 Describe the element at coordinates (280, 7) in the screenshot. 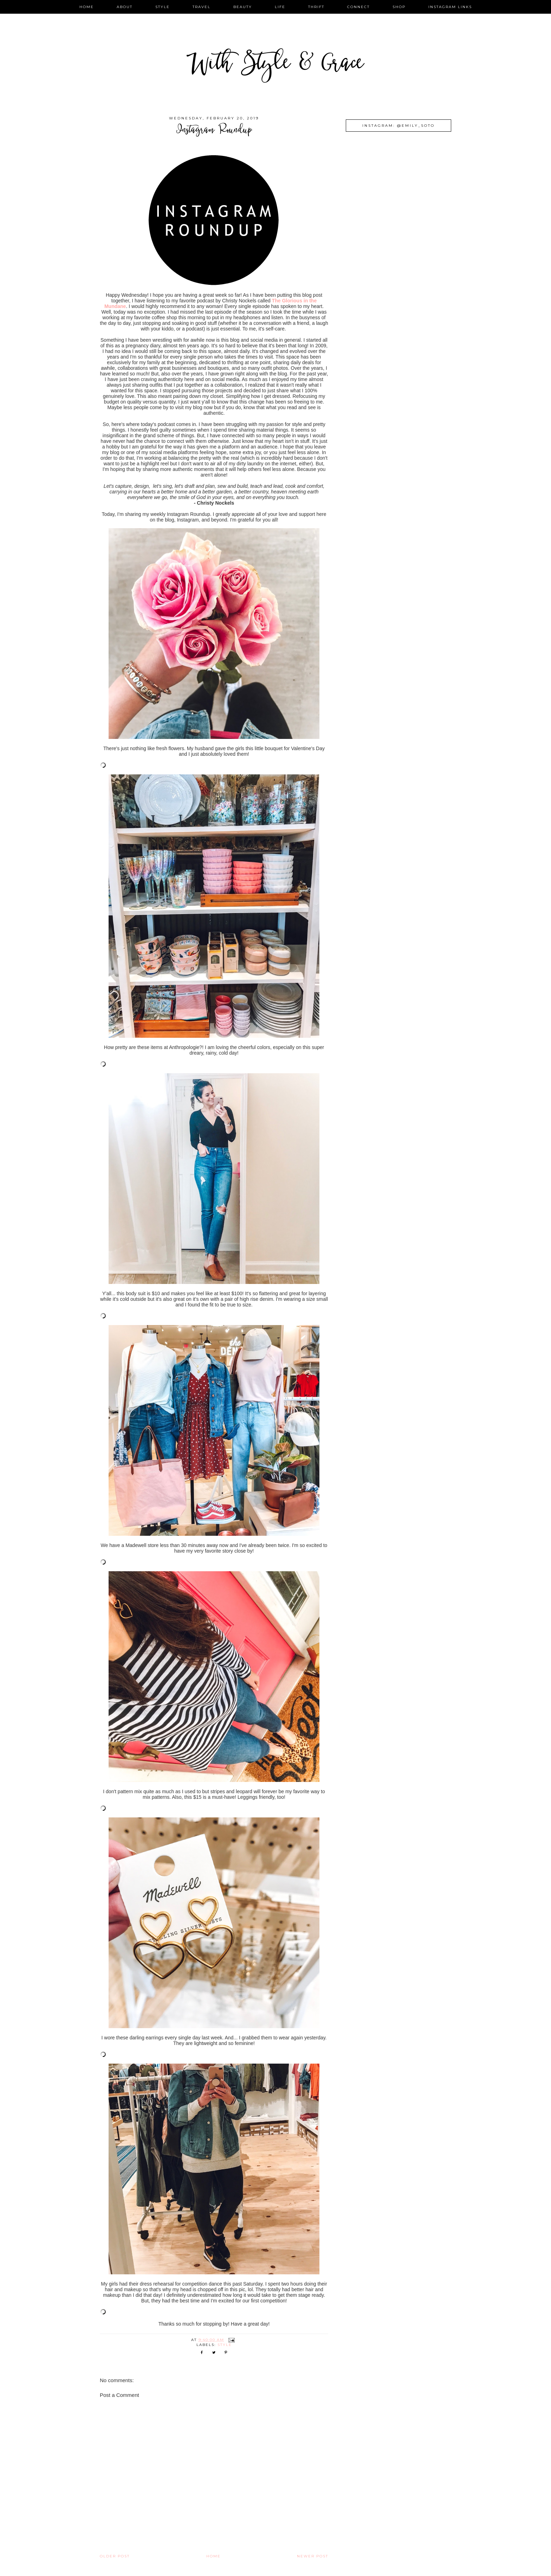

I see `life` at that location.